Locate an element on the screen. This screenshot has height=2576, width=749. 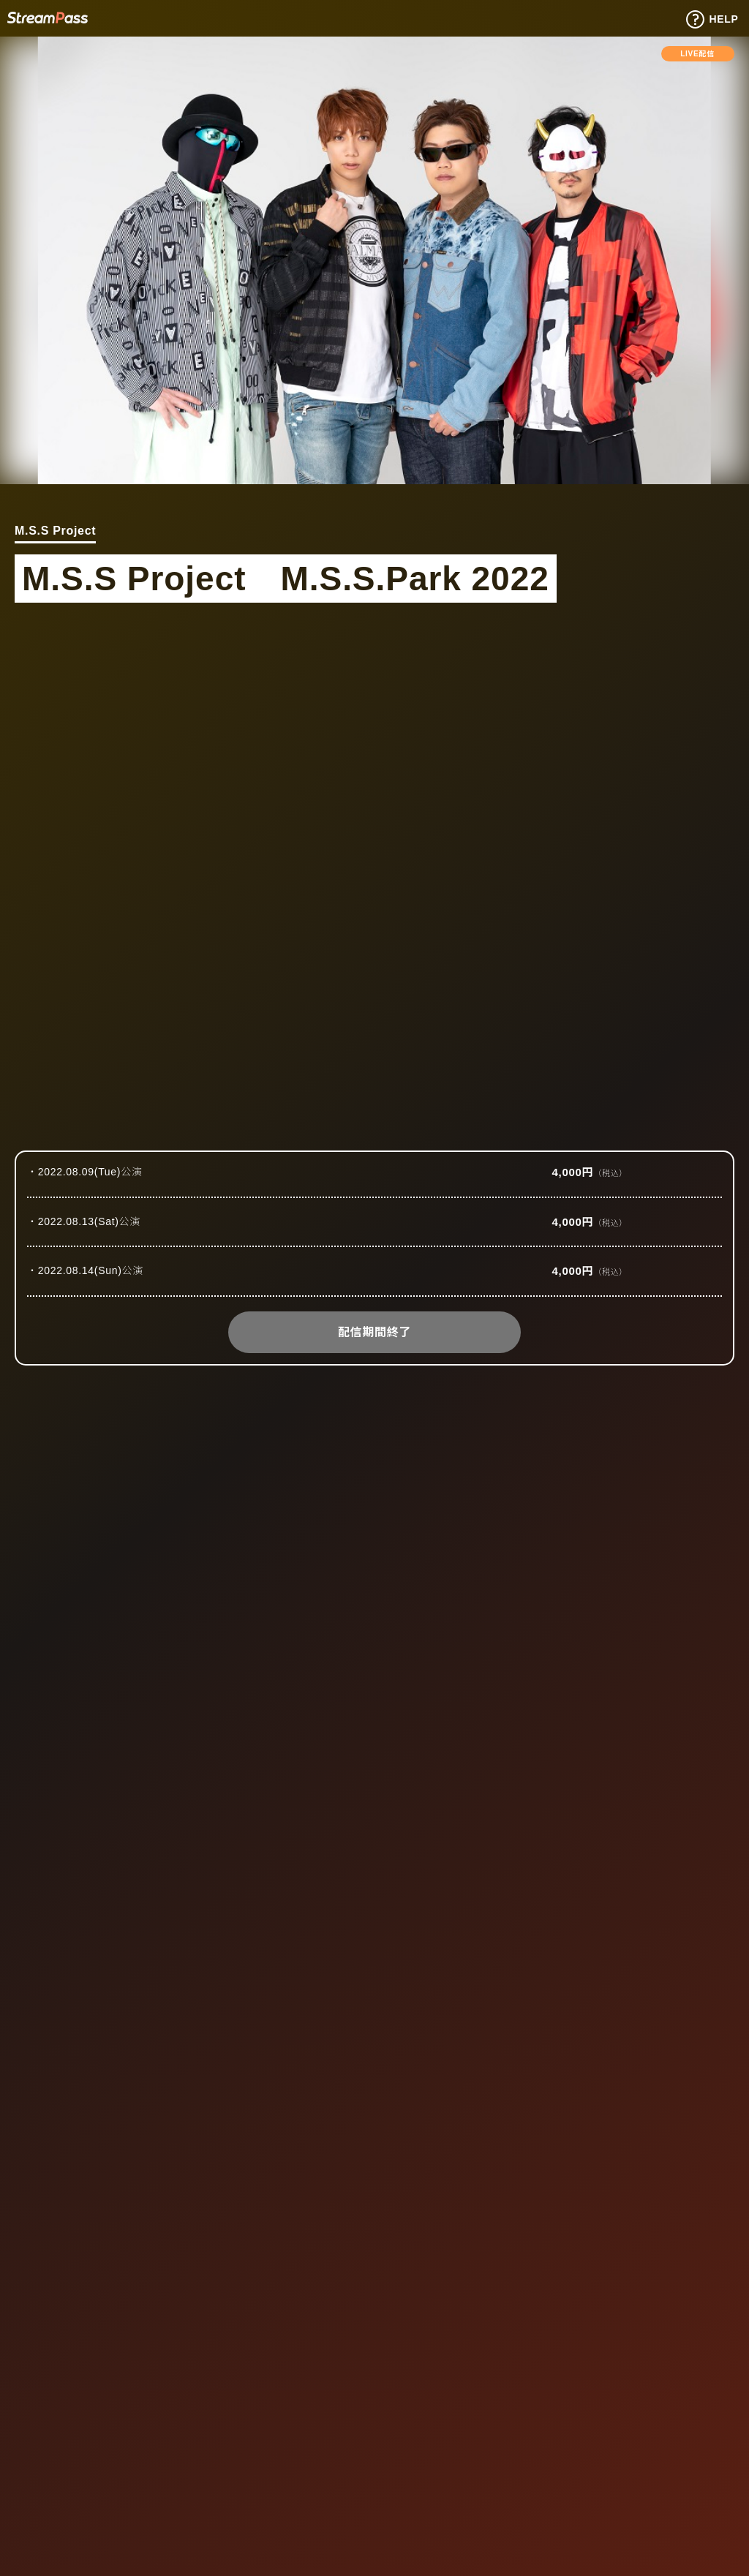
LIVE配信 is located at coordinates (697, 54).